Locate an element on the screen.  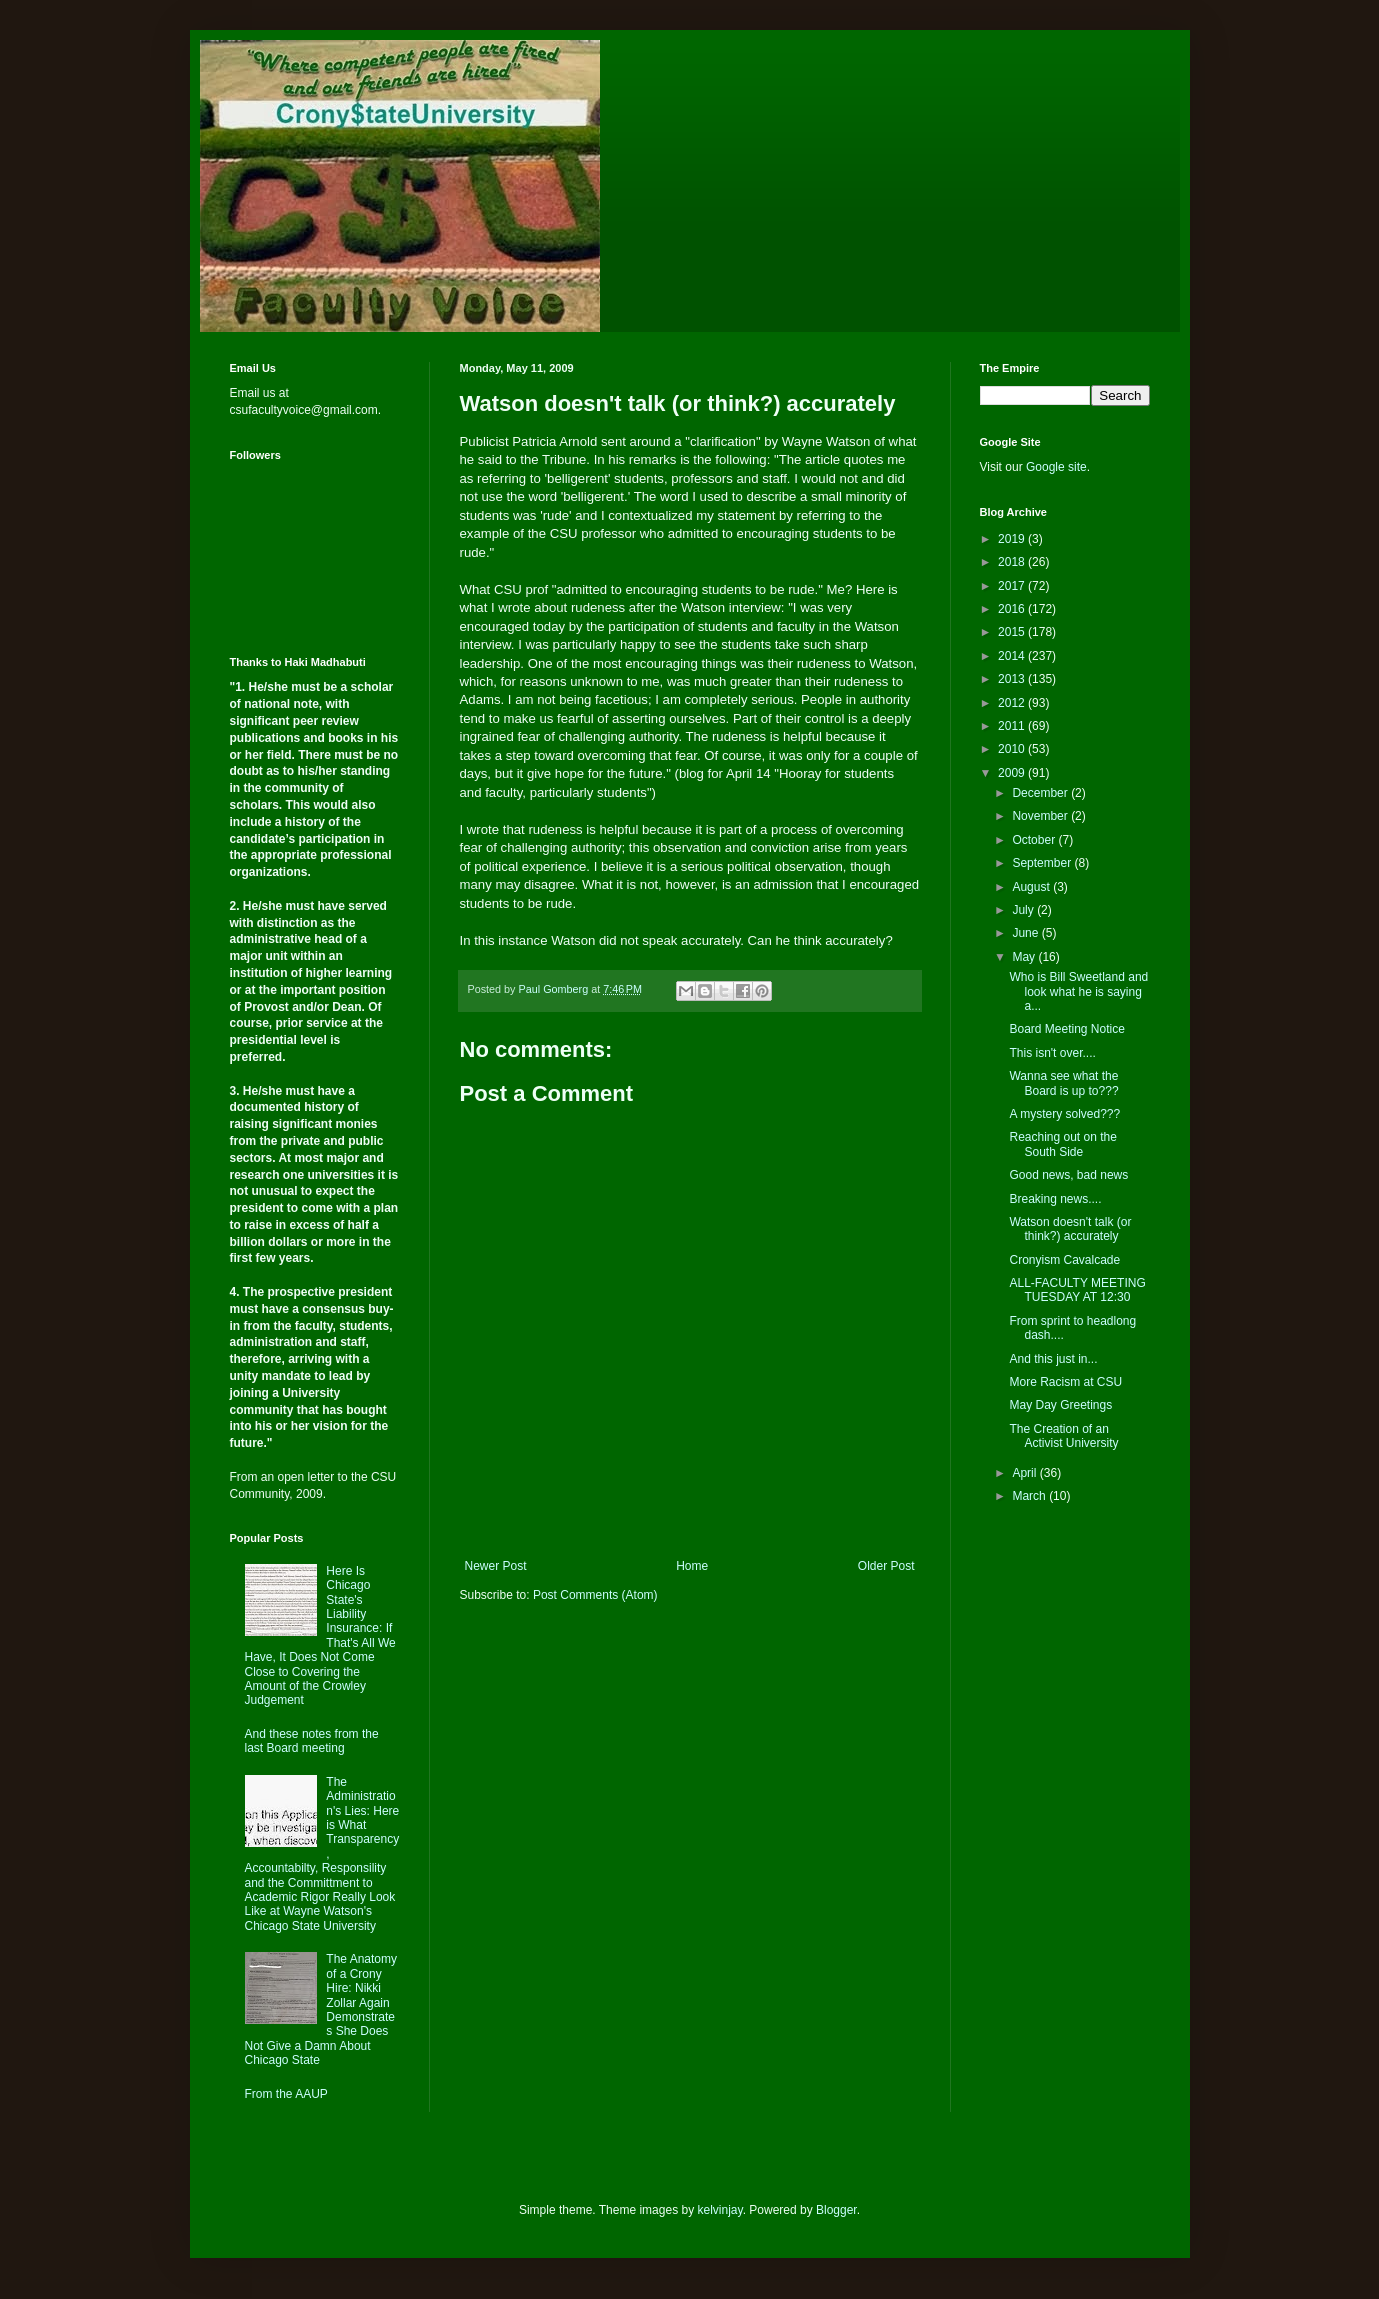
May Day Greetings is located at coordinates (1060, 1405).